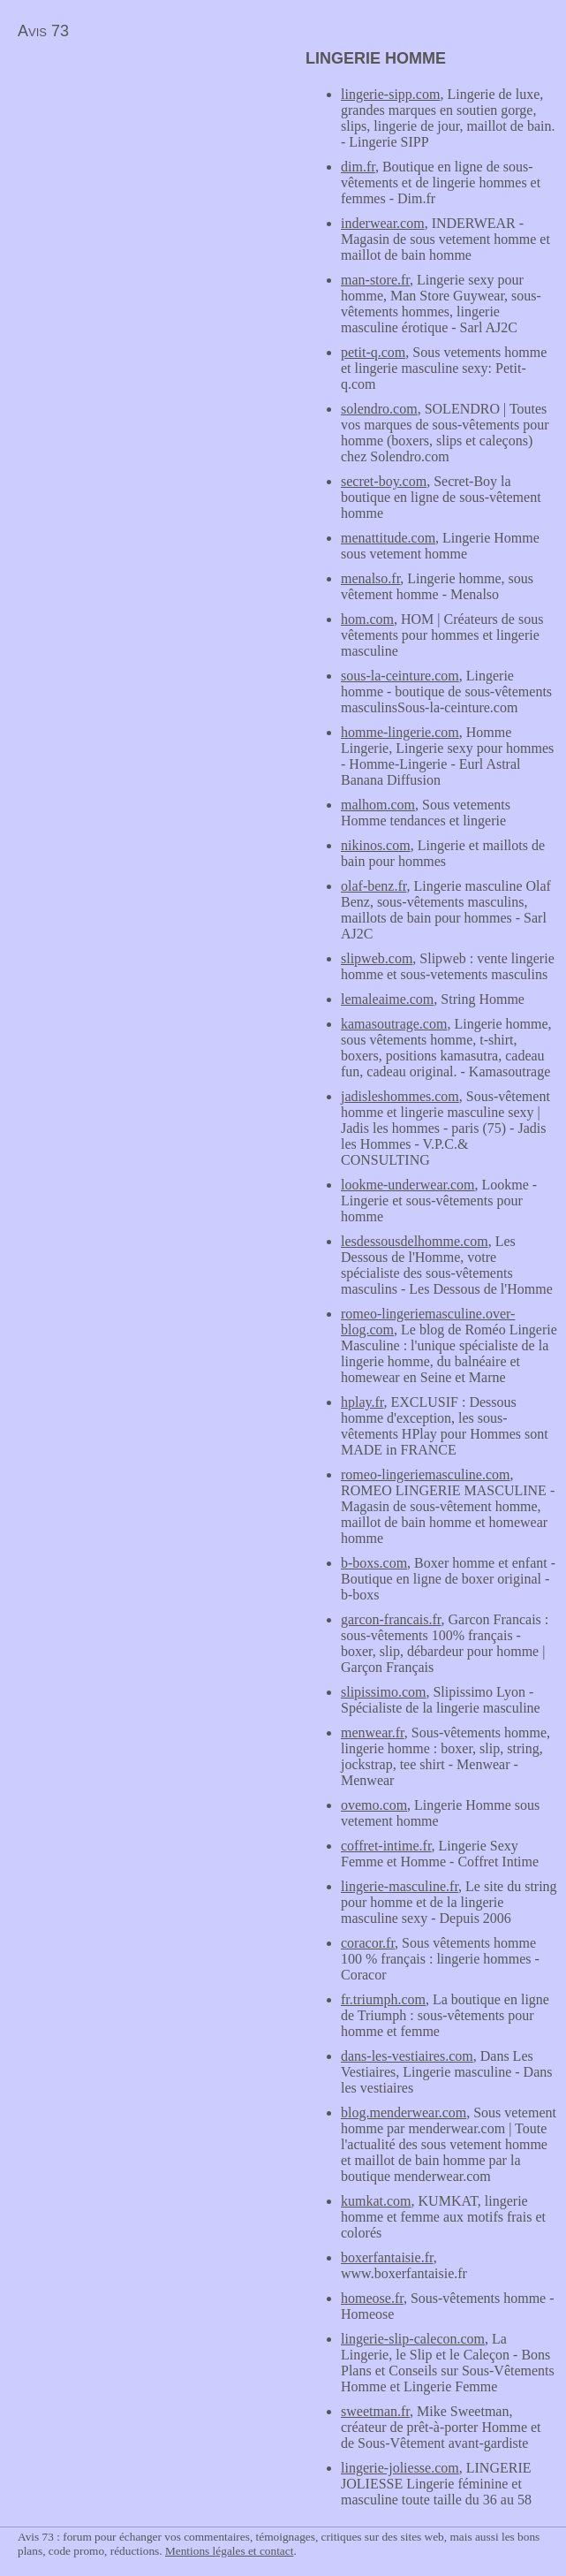  Describe the element at coordinates (407, 2055) in the screenshot. I see `dans-les-vestiaires.com` at that location.